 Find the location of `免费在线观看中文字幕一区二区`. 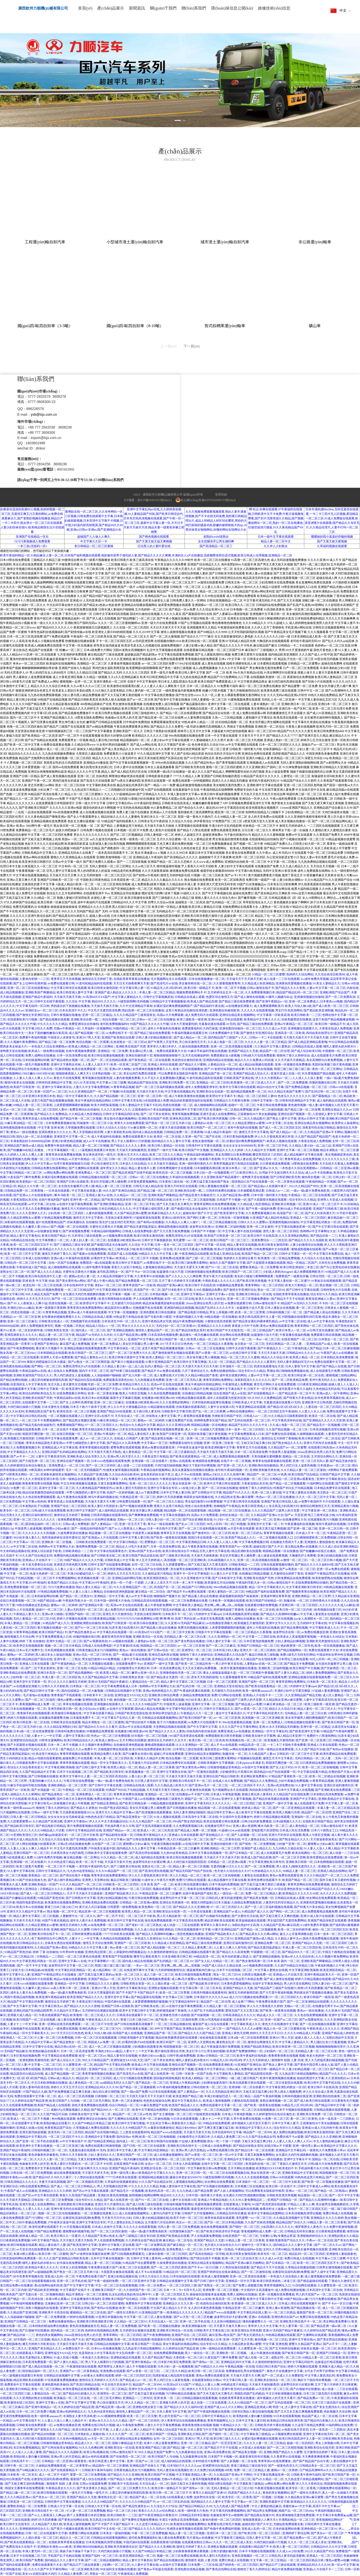

免费在线观看中文字幕一区二区 is located at coordinates (335, 1362).